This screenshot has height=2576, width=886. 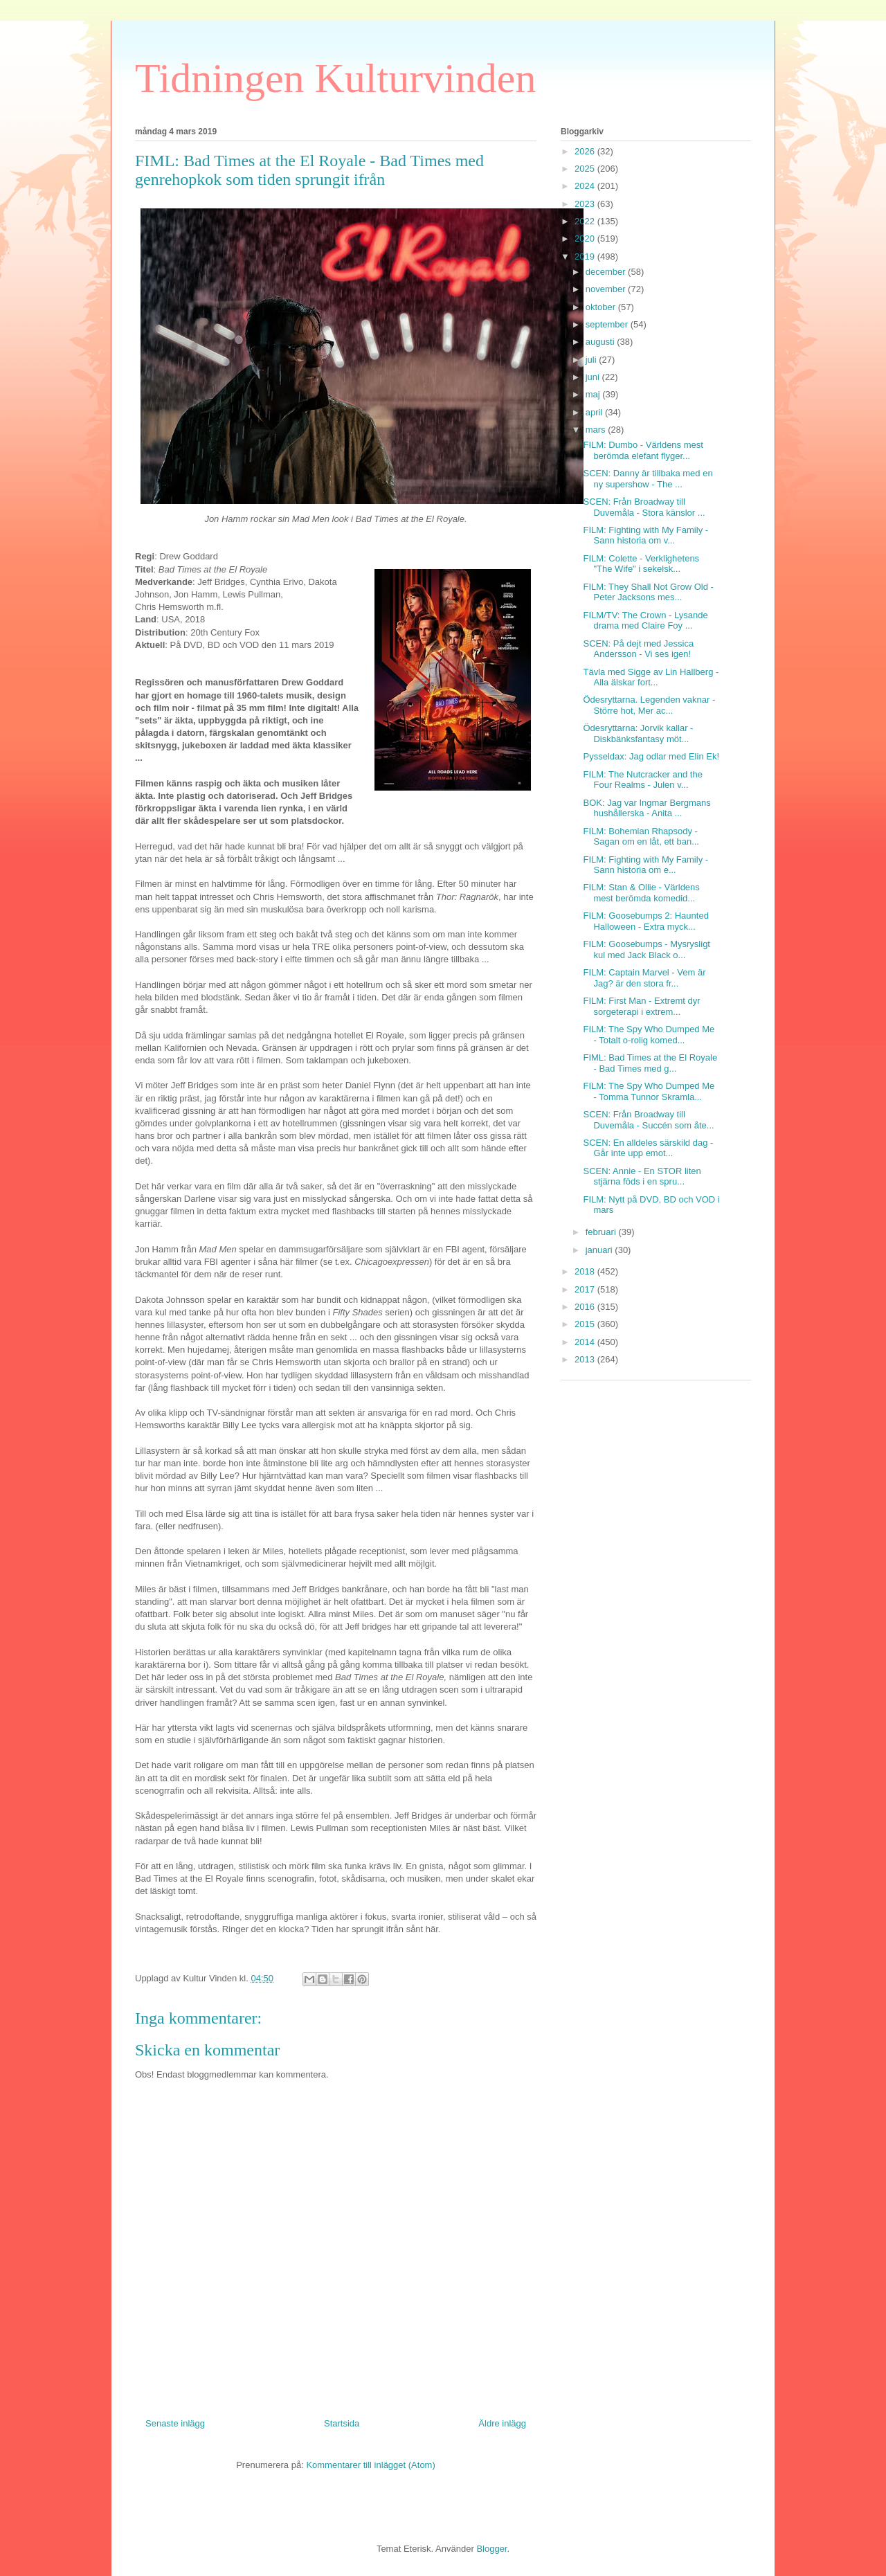 I want to click on 2017, so click(x=586, y=1289).